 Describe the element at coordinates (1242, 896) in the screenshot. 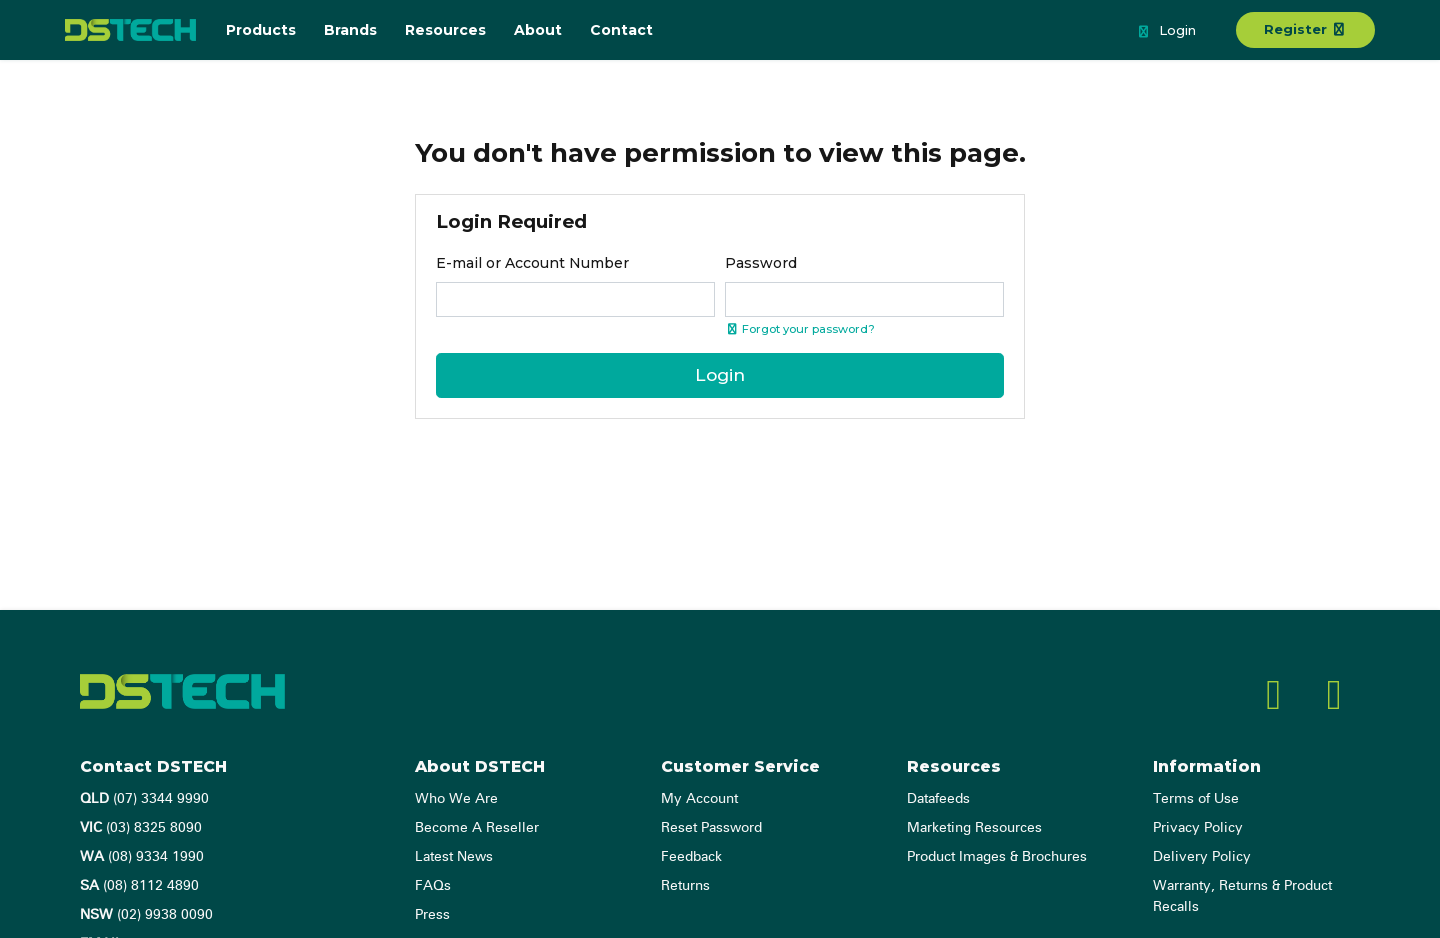

I see `Warranty, Returns & Product Recalls` at that location.